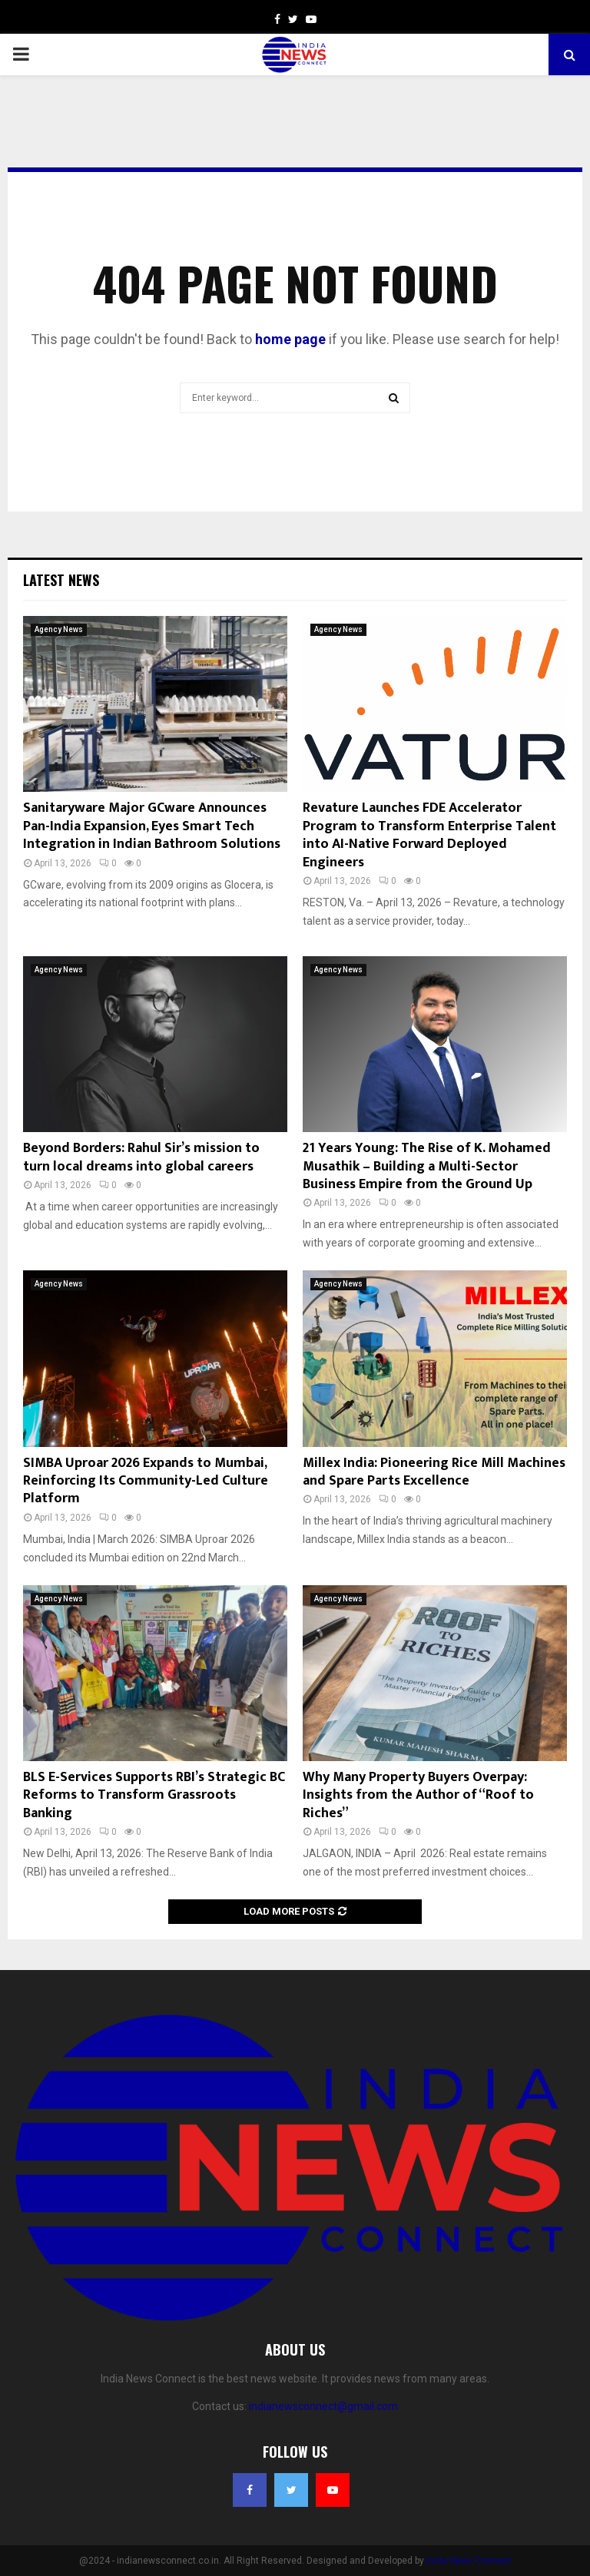  I want to click on Why Many Property Buyers Overpay: Insights from the Author of “Roof to Riches”, so click(418, 1795).